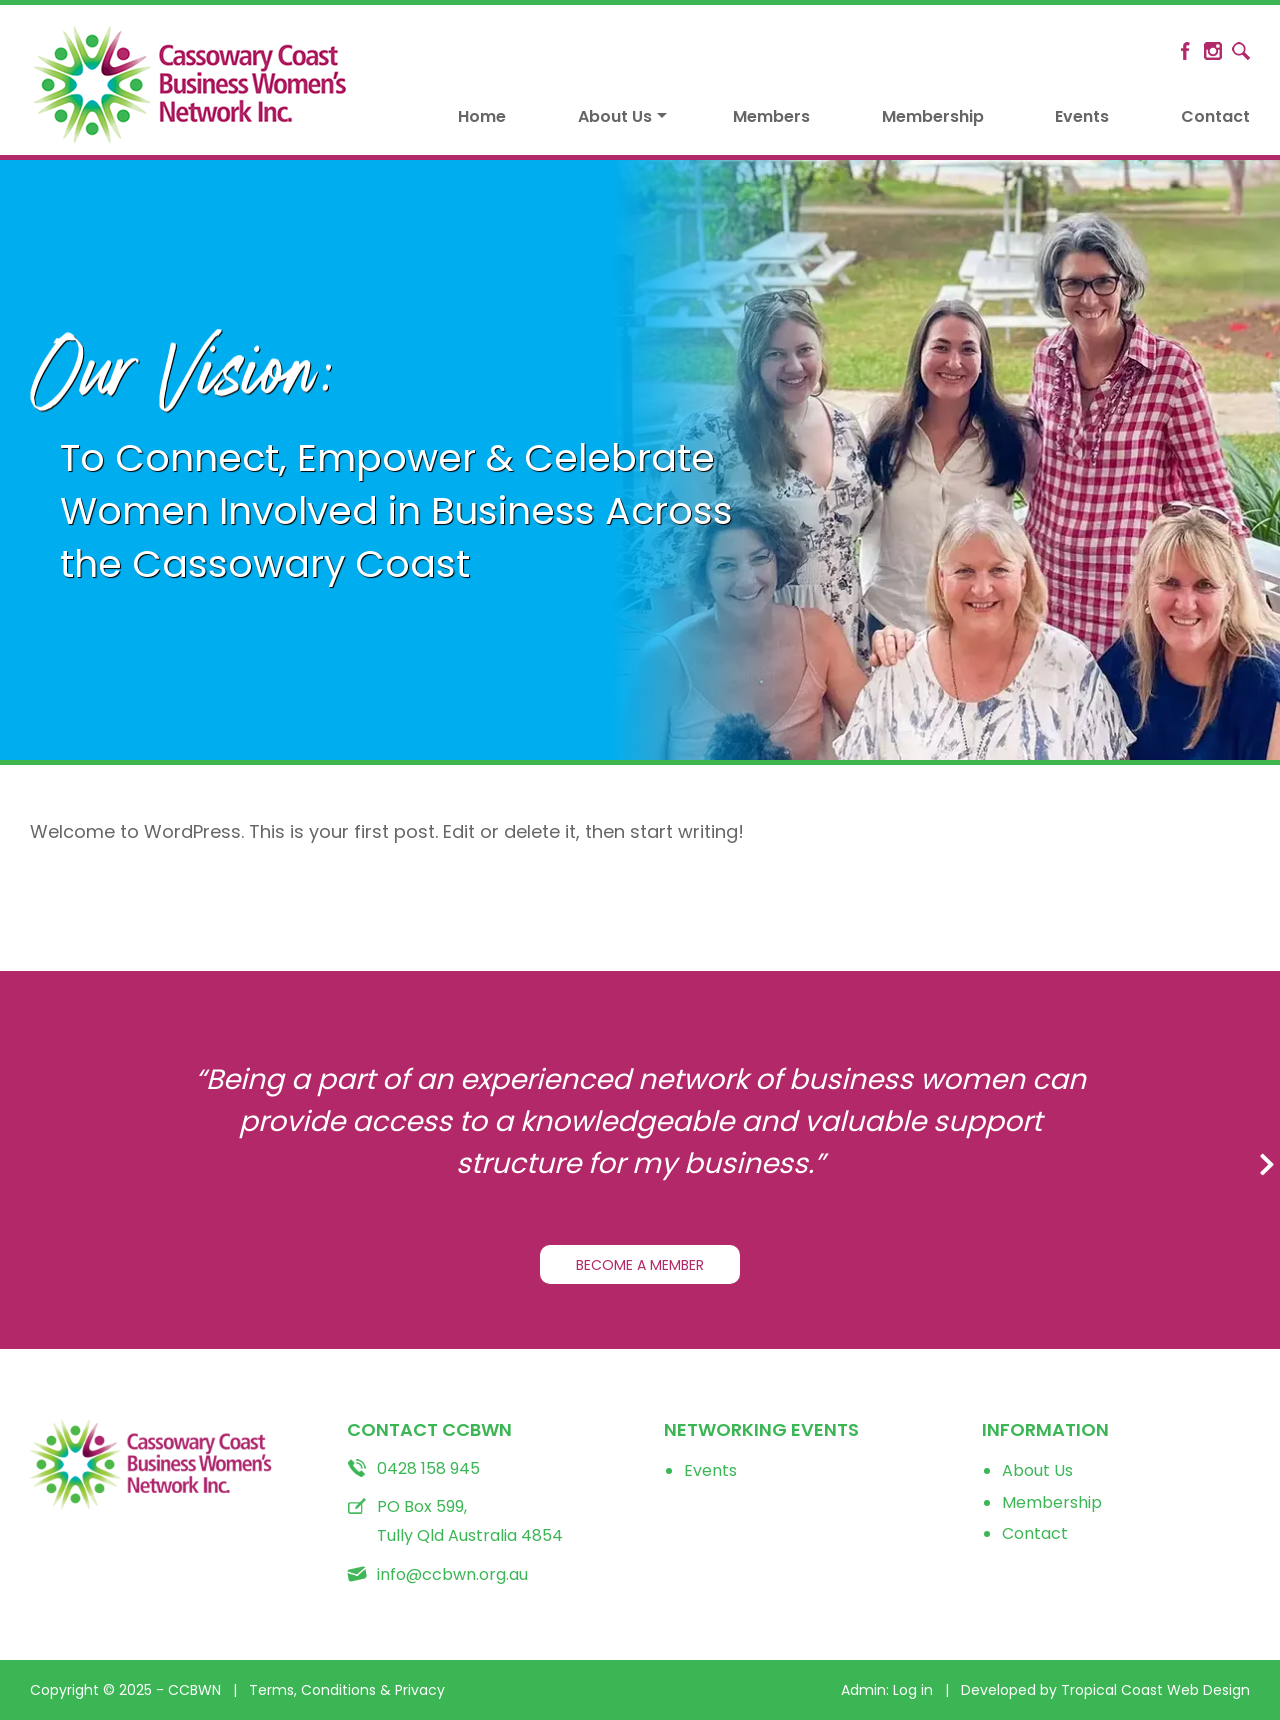 The height and width of the screenshot is (1720, 1280). What do you see at coordinates (913, 1690) in the screenshot?
I see `Log in` at bounding box center [913, 1690].